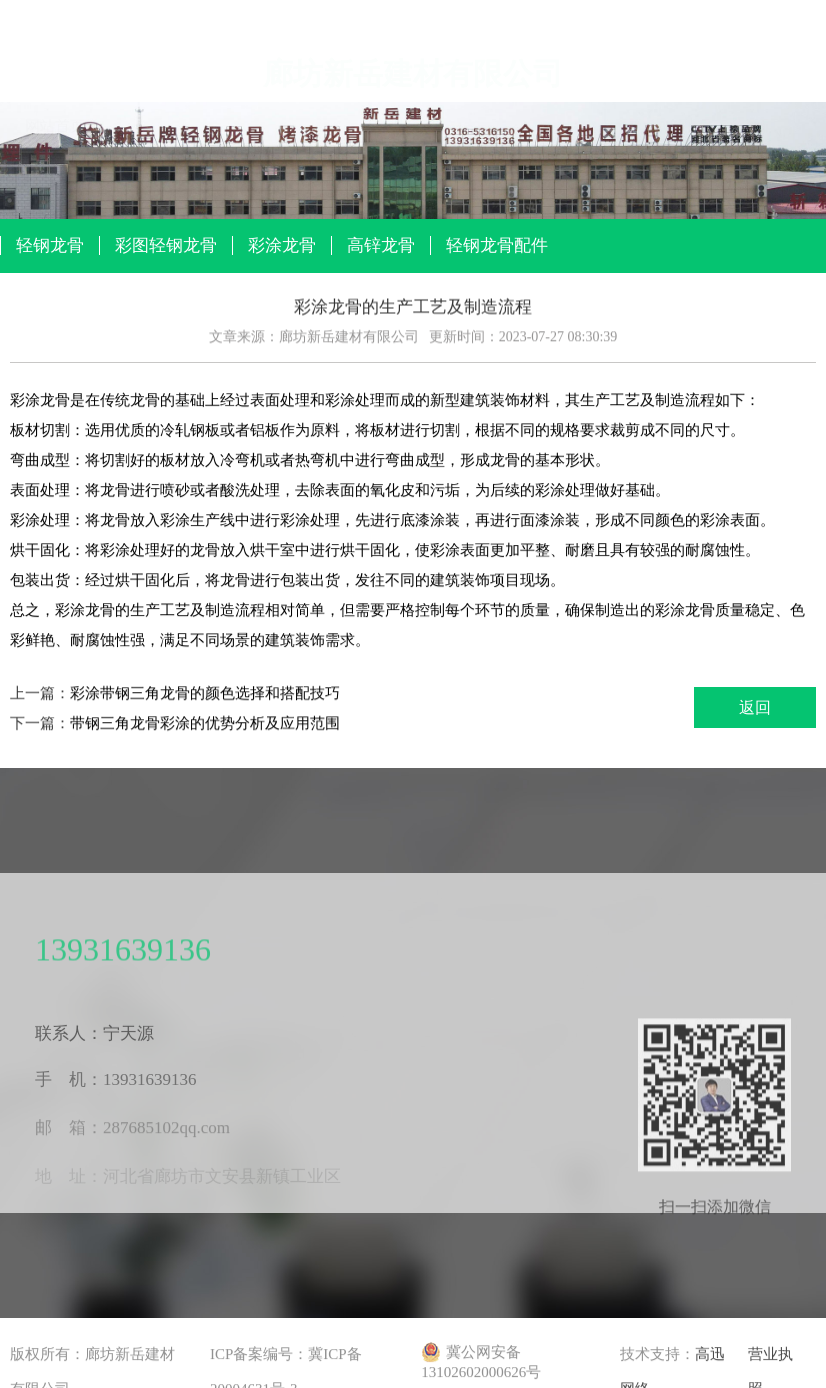  What do you see at coordinates (481, 1362) in the screenshot?
I see `冀公网安备 13102602000626号` at bounding box center [481, 1362].